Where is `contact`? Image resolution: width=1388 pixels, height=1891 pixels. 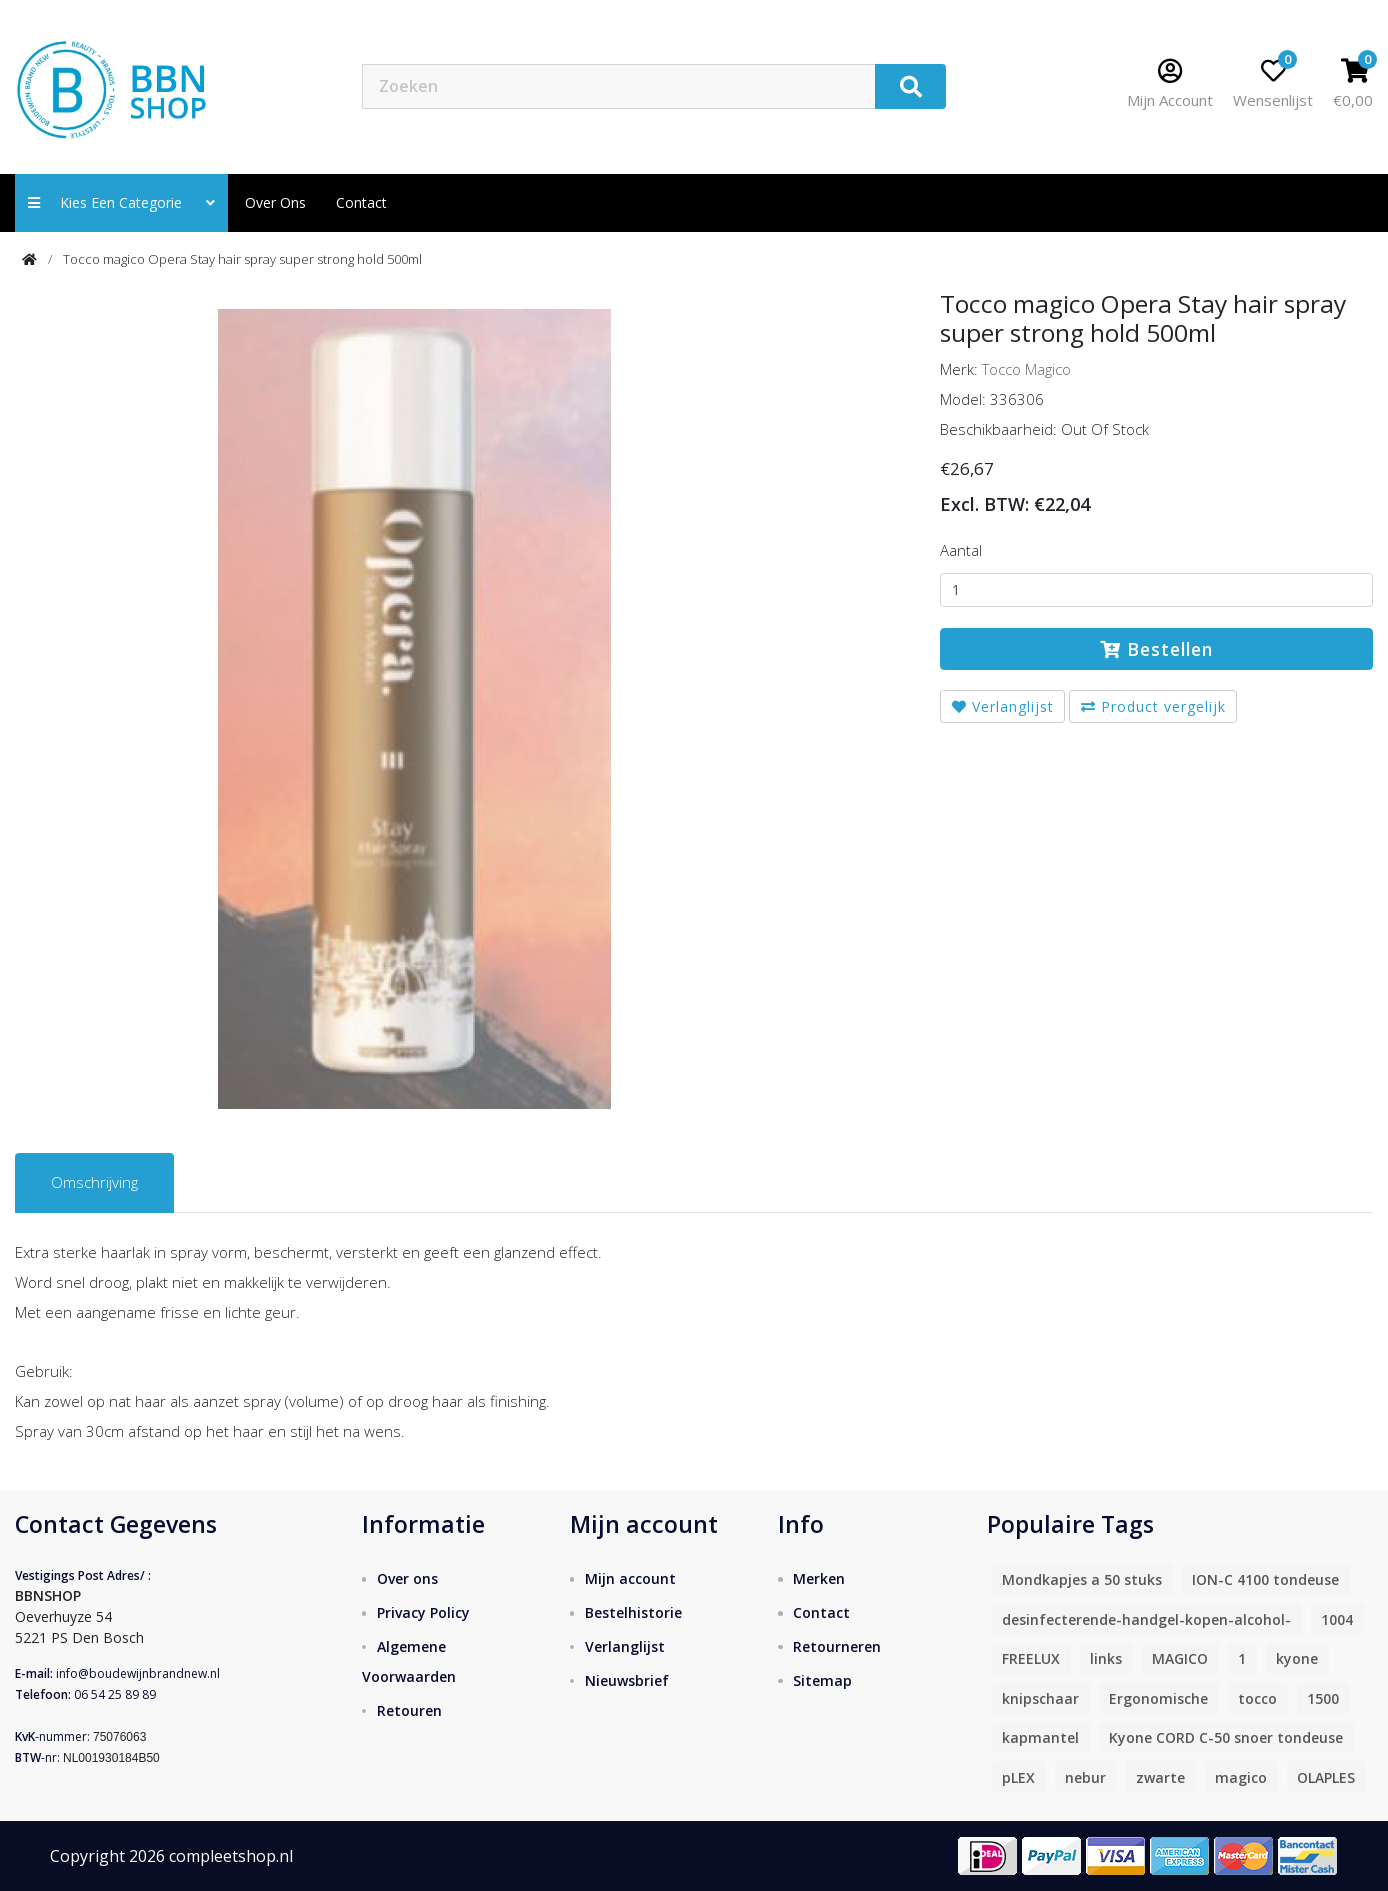 contact is located at coordinates (361, 202).